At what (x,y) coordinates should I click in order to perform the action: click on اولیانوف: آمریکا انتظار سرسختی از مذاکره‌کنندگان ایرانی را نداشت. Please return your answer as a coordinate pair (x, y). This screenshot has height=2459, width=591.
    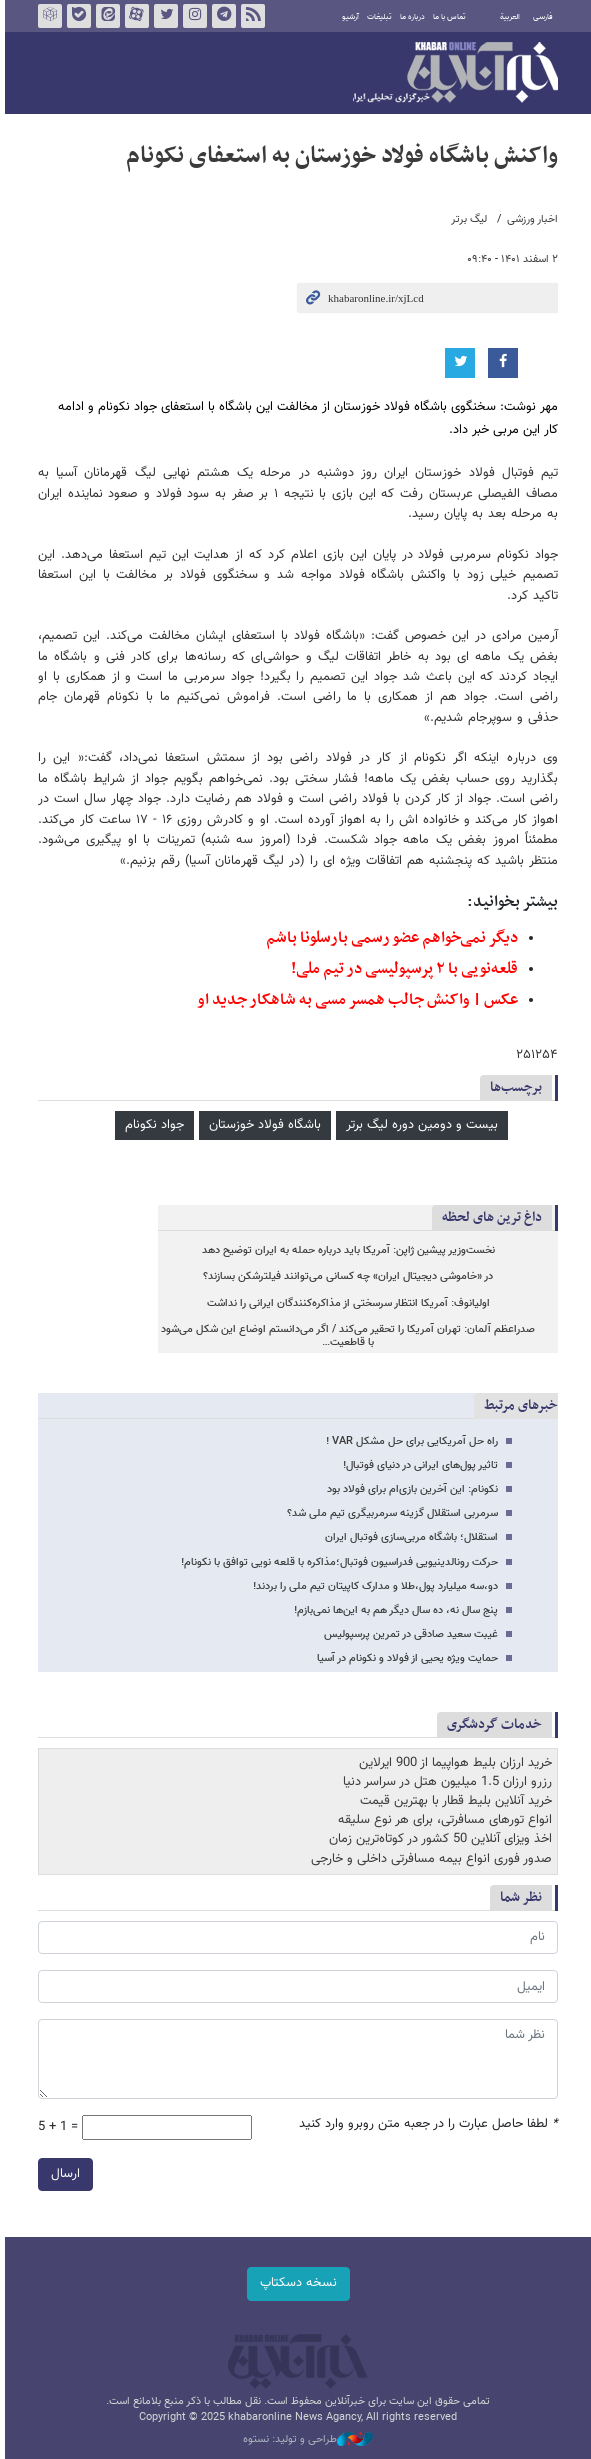
    Looking at the image, I should click on (345, 1303).